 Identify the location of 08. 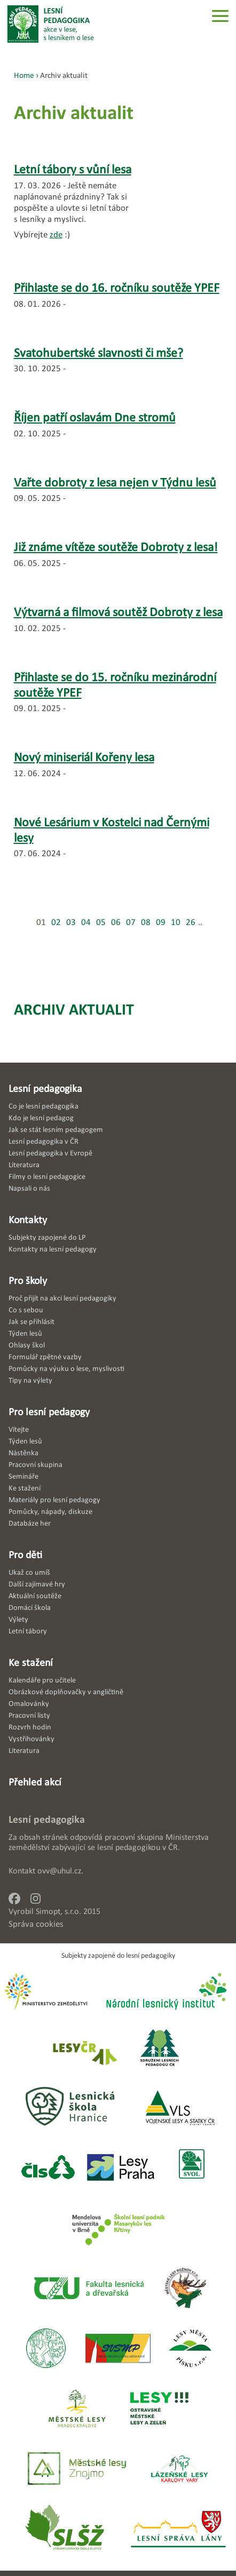
(146, 922).